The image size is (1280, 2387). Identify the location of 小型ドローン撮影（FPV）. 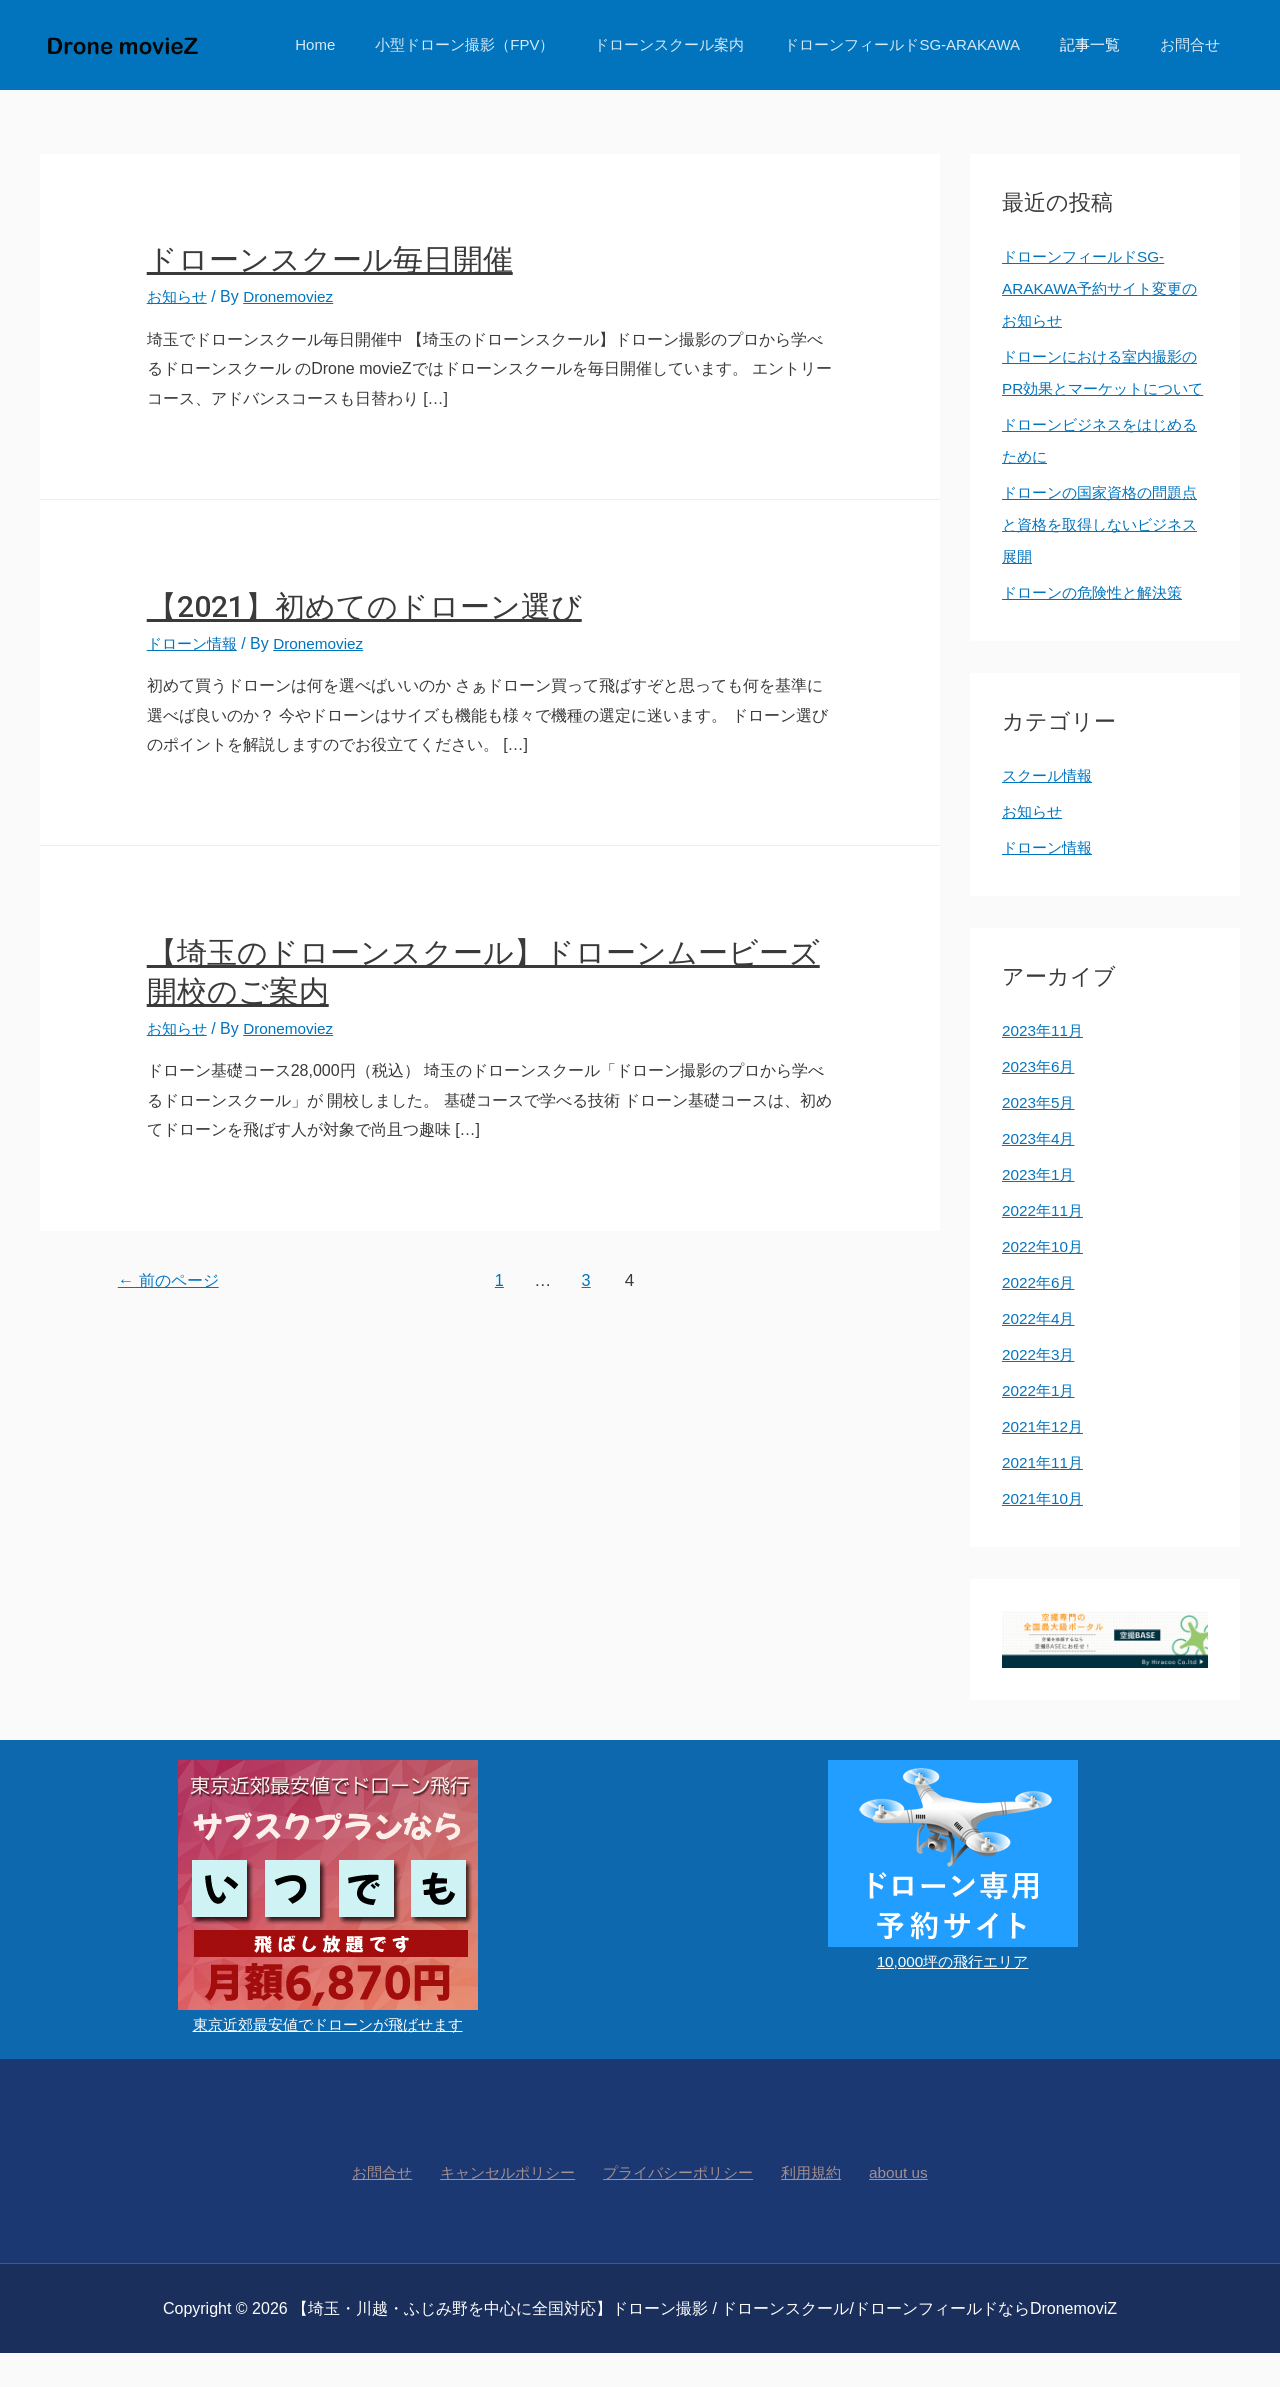
(509, 44).